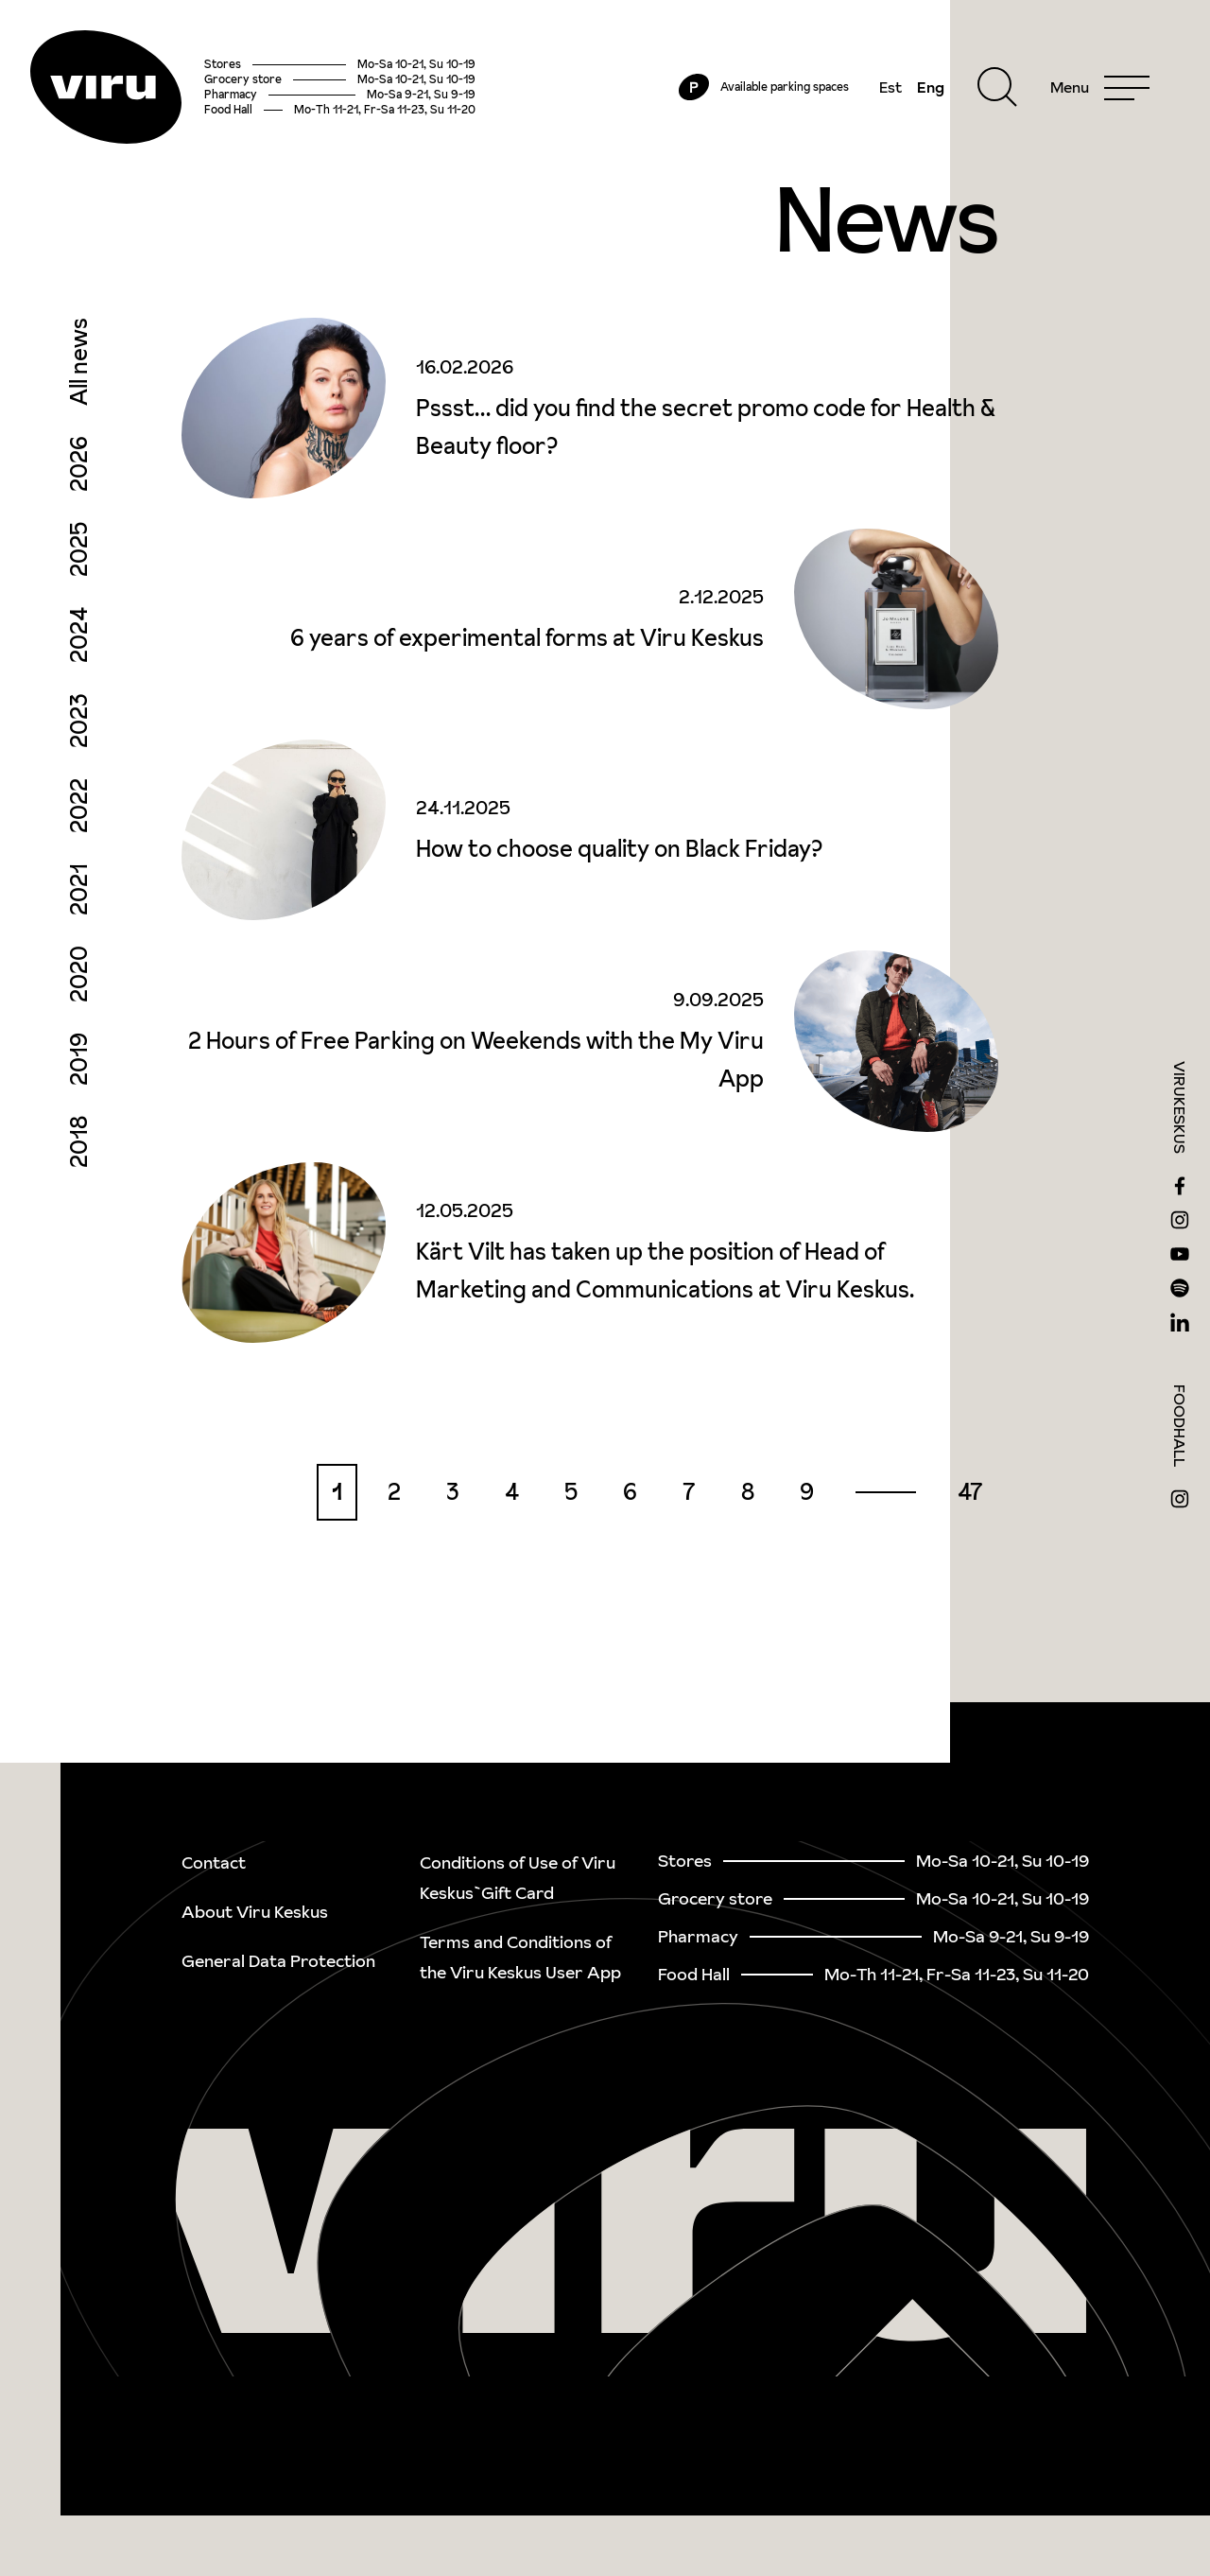  What do you see at coordinates (970, 1491) in the screenshot?
I see `47` at bounding box center [970, 1491].